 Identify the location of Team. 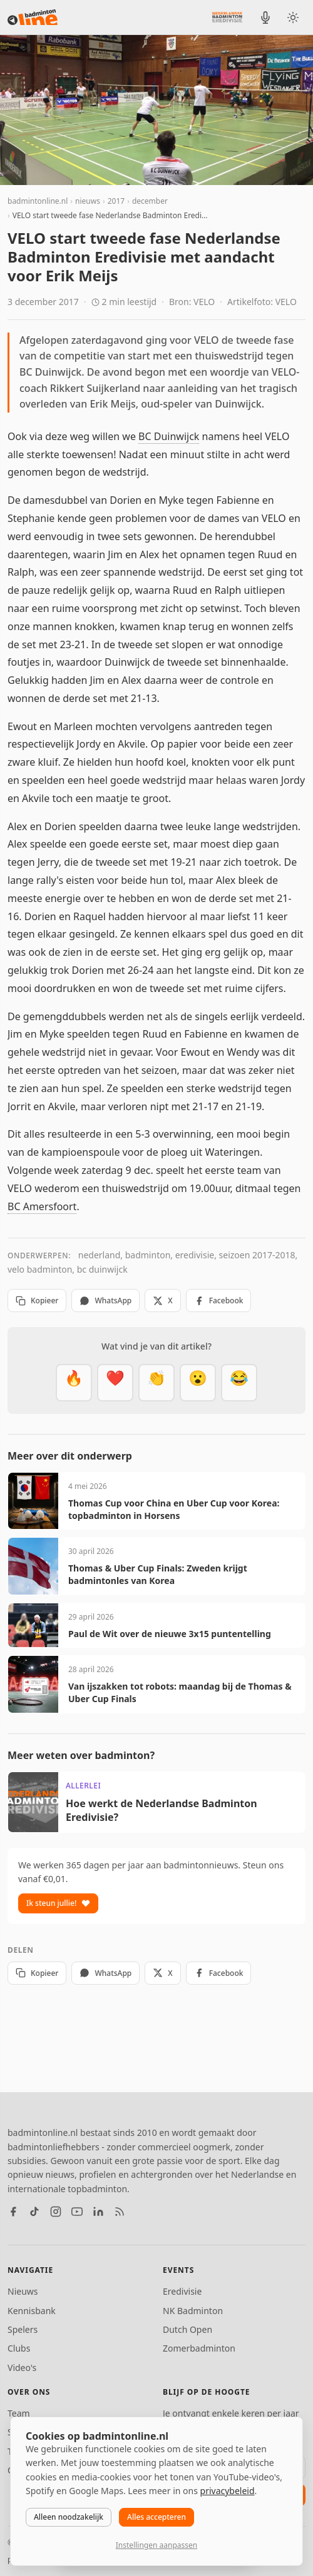
(19, 2413).